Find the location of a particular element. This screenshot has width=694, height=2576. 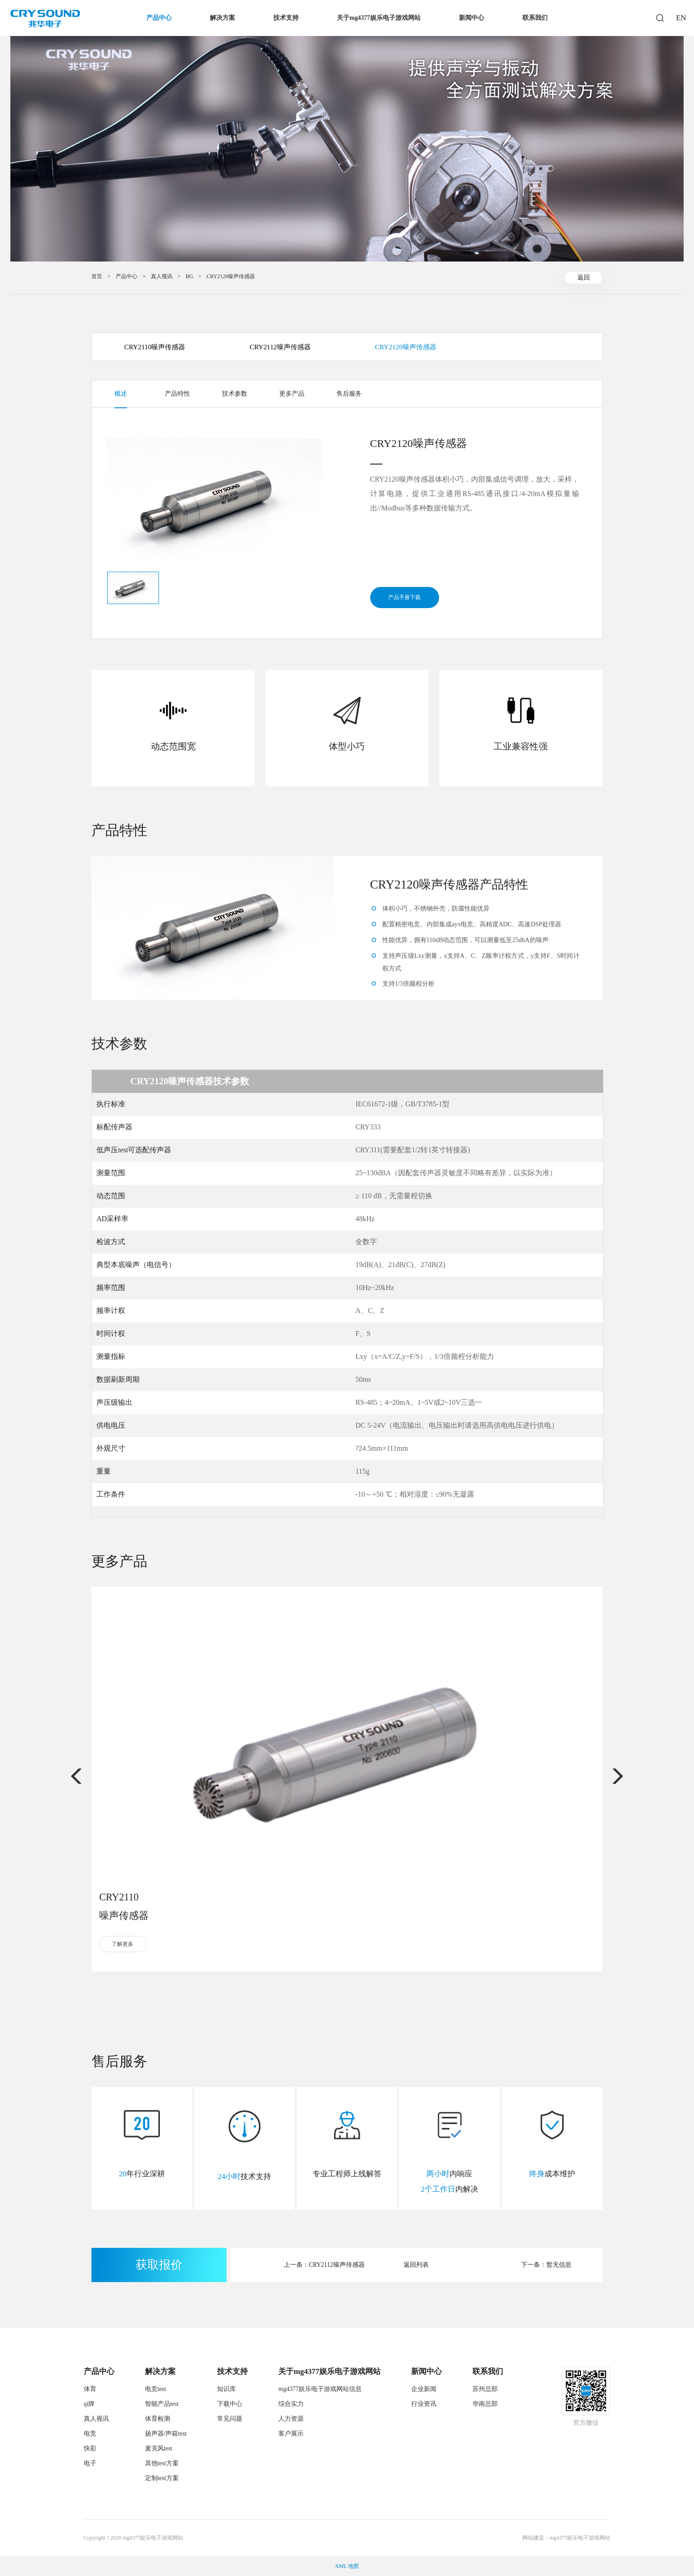

常见问题 is located at coordinates (229, 2418).